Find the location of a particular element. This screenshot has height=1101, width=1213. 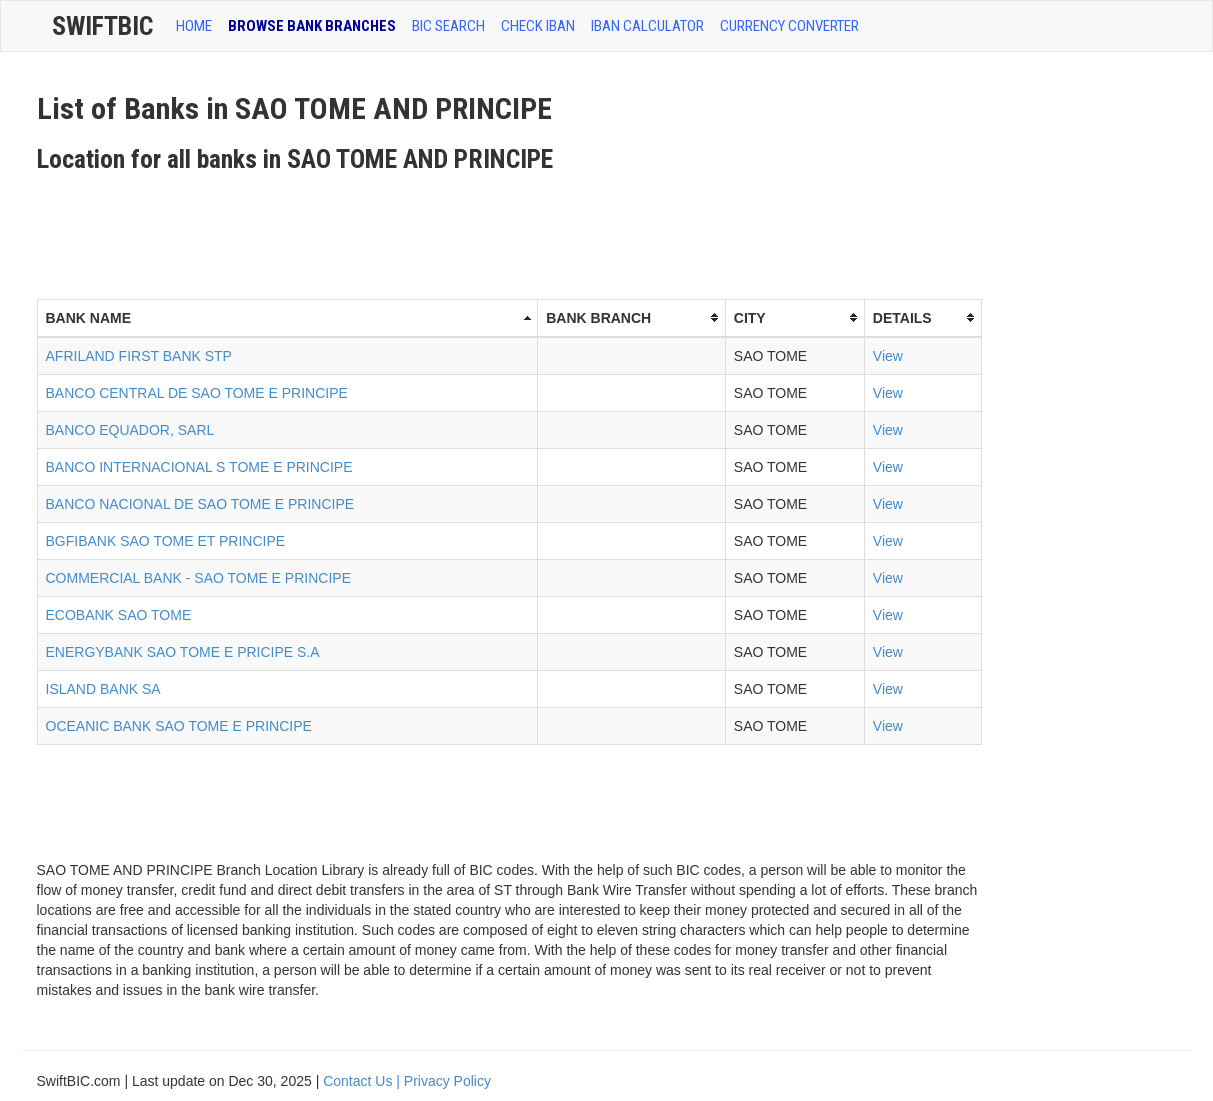

View is located at coordinates (888, 356).